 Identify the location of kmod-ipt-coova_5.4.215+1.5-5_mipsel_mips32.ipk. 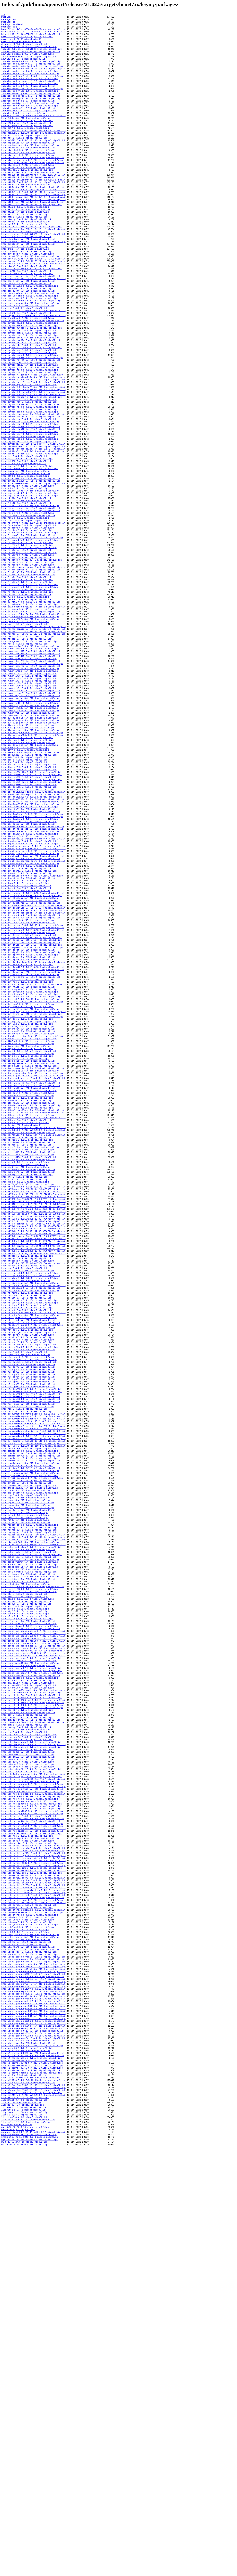
(30, 1098).